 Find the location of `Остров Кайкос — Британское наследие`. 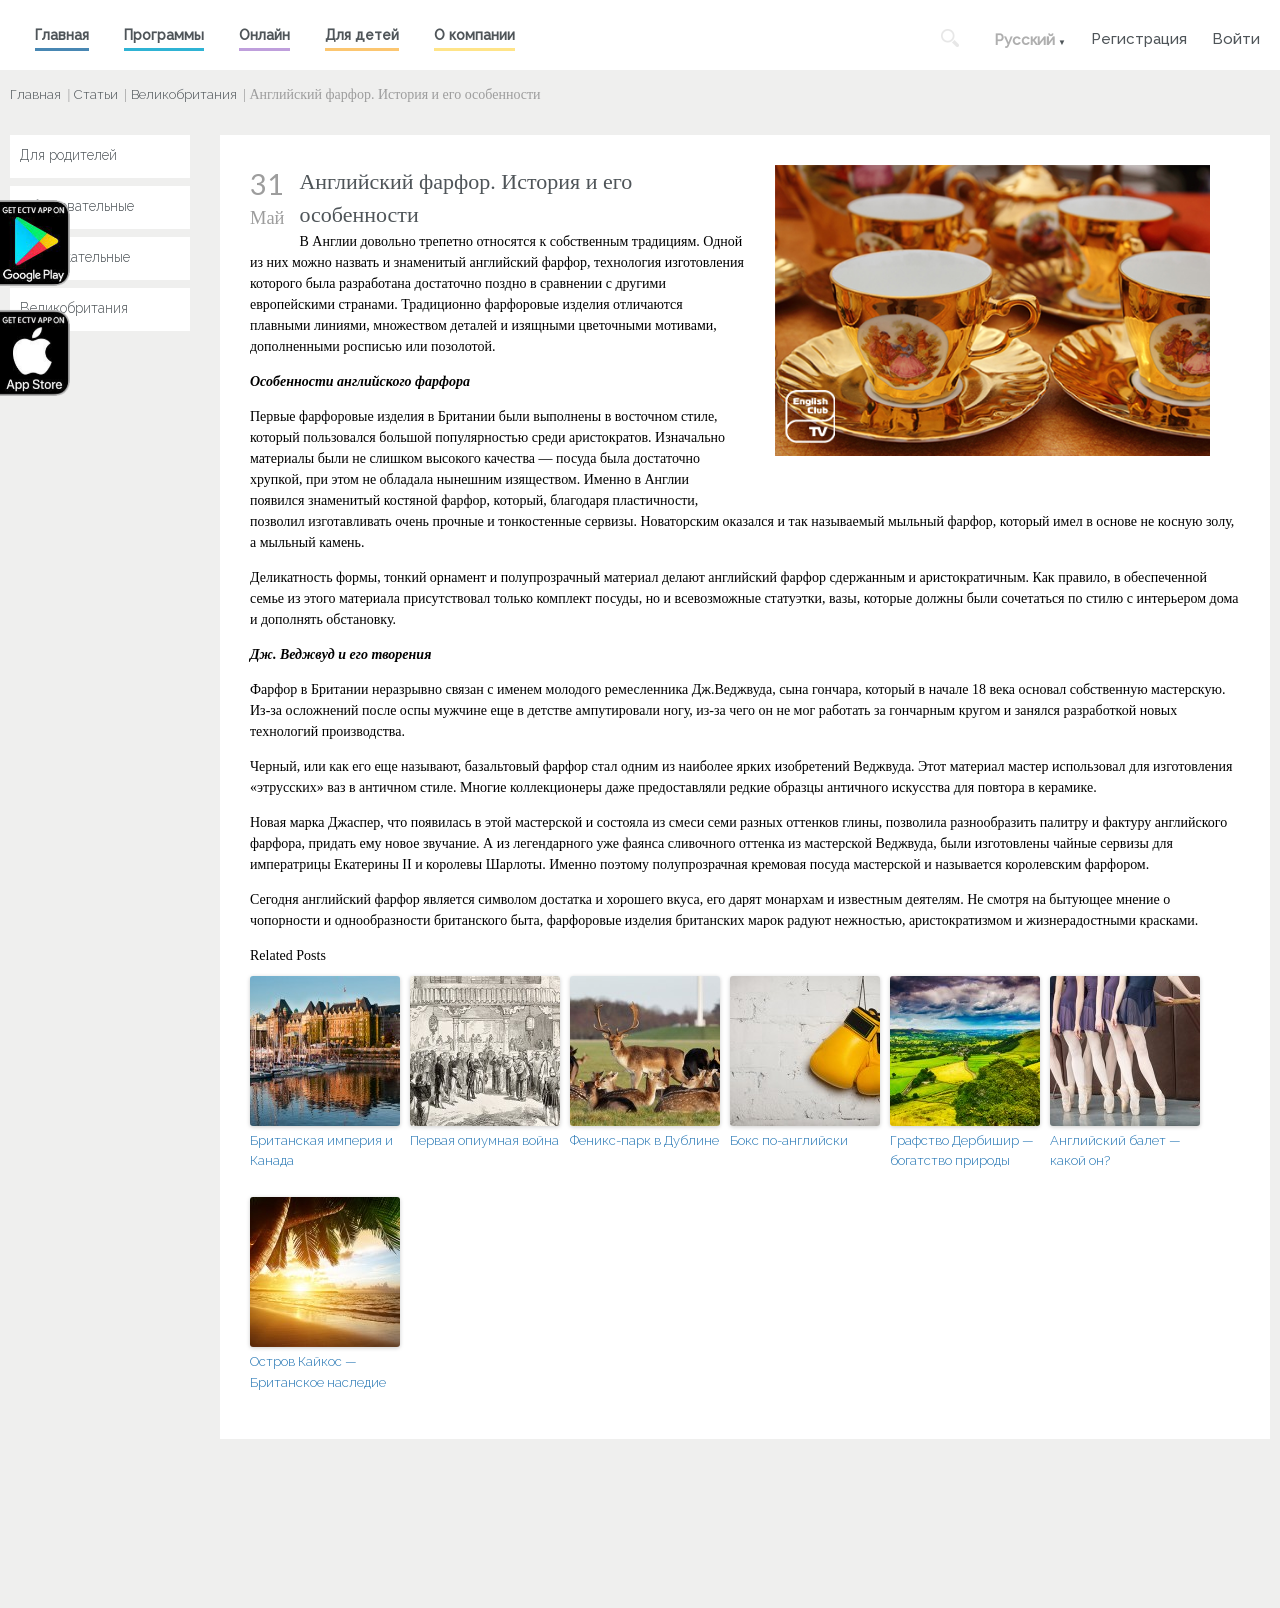

Остров Кайкос — Британское наследие is located at coordinates (318, 1372).